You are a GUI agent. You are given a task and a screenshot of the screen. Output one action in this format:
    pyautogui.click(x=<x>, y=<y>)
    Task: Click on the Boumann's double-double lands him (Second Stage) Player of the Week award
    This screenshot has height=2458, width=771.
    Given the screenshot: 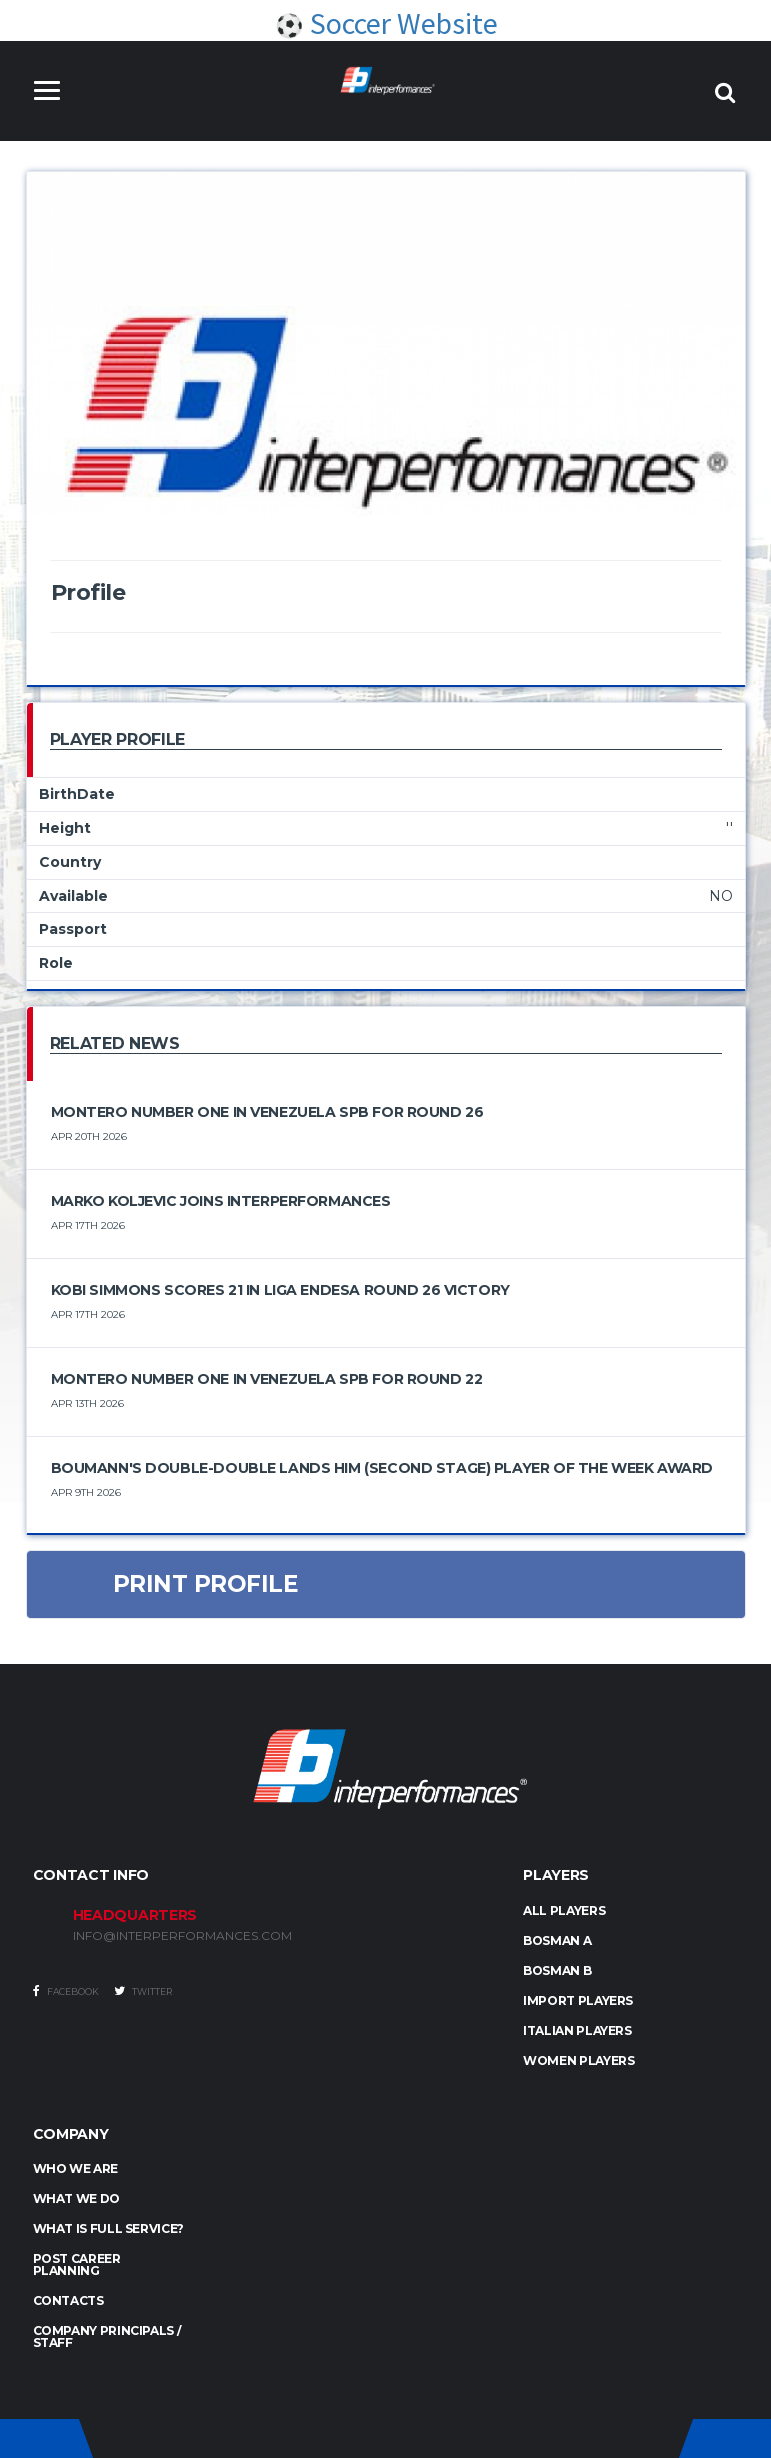 What is the action you would take?
    pyautogui.click(x=382, y=1468)
    